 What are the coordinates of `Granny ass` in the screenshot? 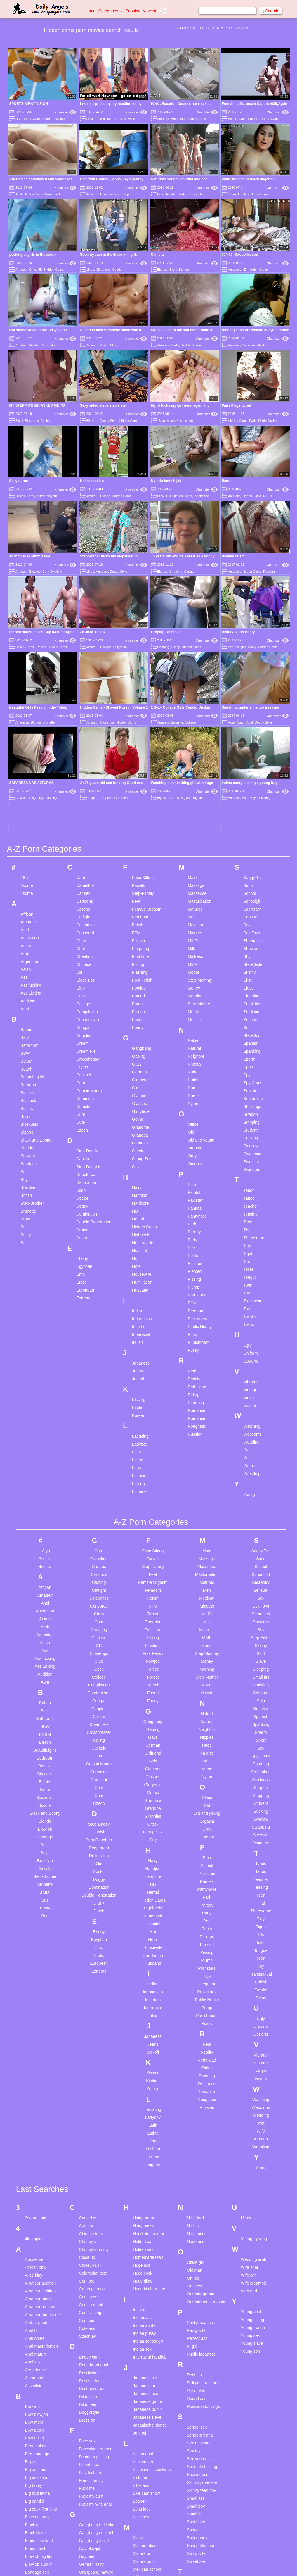 It's located at (89, 2398).